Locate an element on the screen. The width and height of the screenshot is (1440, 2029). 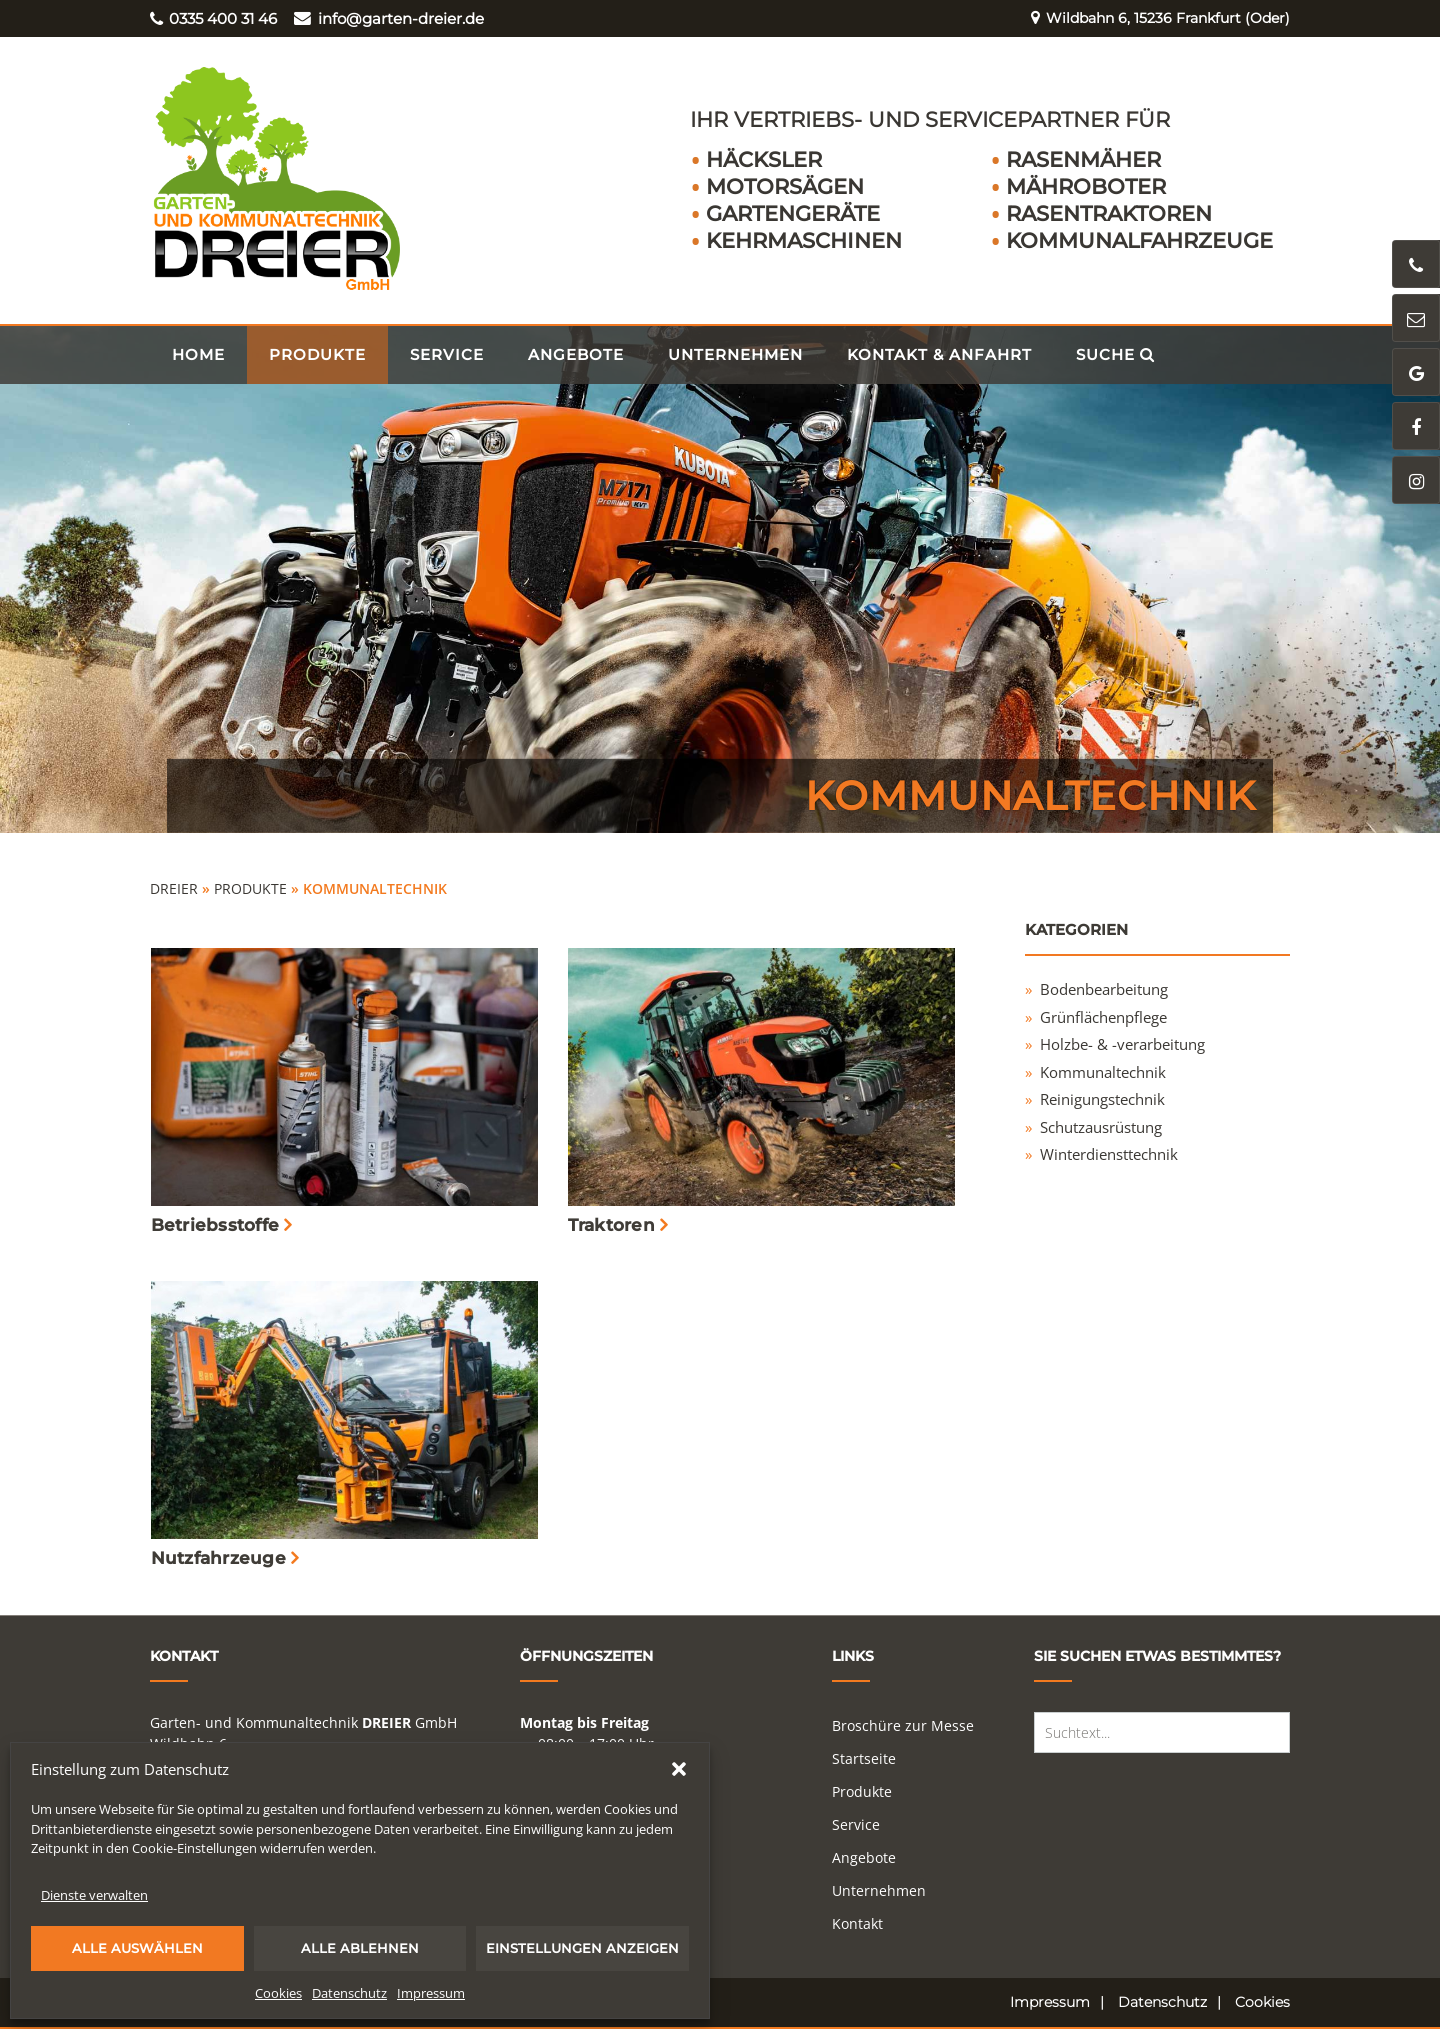
Impressum is located at coordinates (431, 1993).